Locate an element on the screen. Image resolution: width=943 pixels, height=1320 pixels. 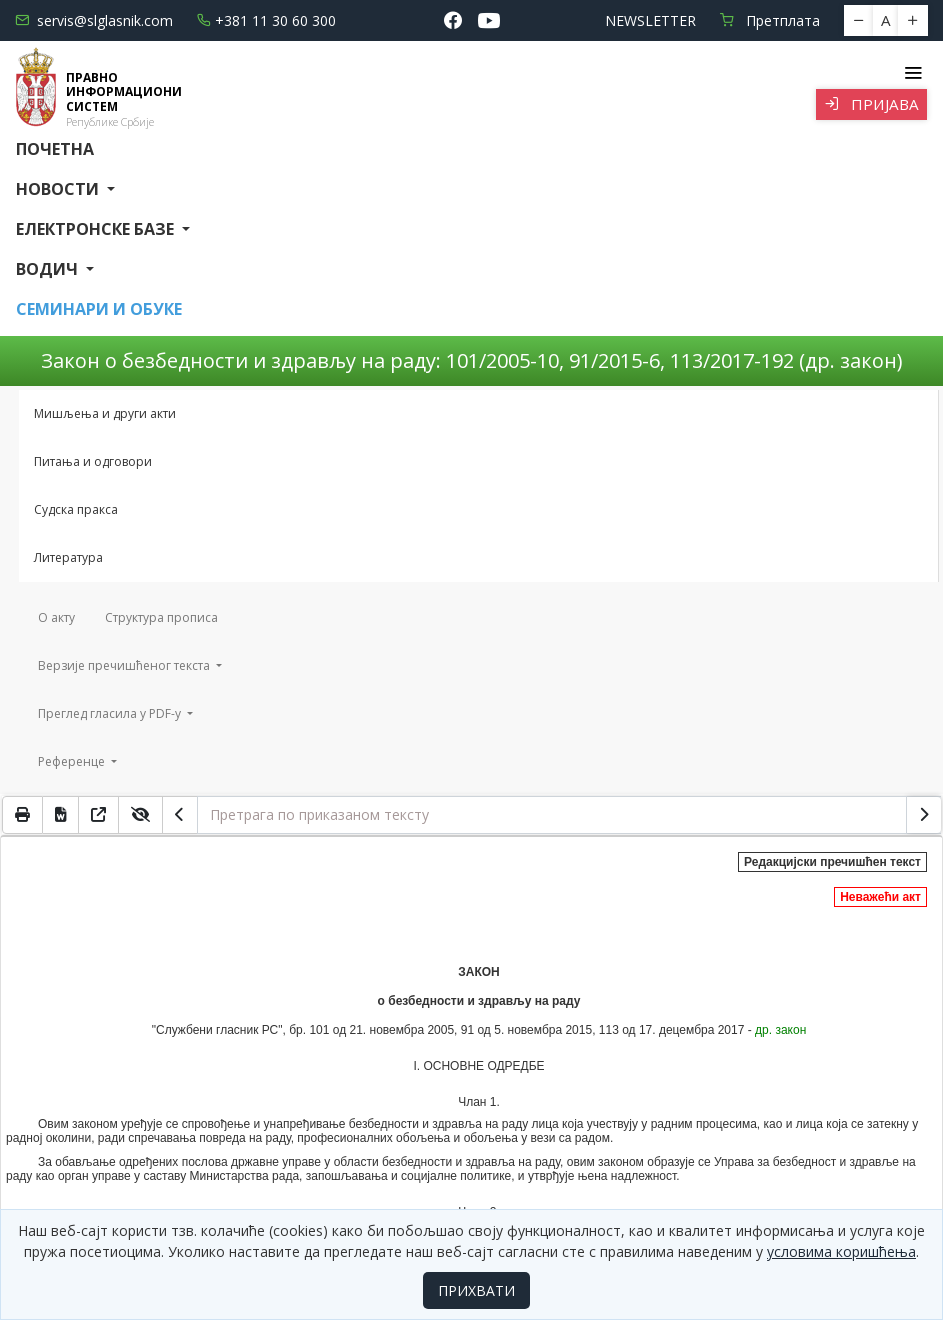
О акту is located at coordinates (56, 617).